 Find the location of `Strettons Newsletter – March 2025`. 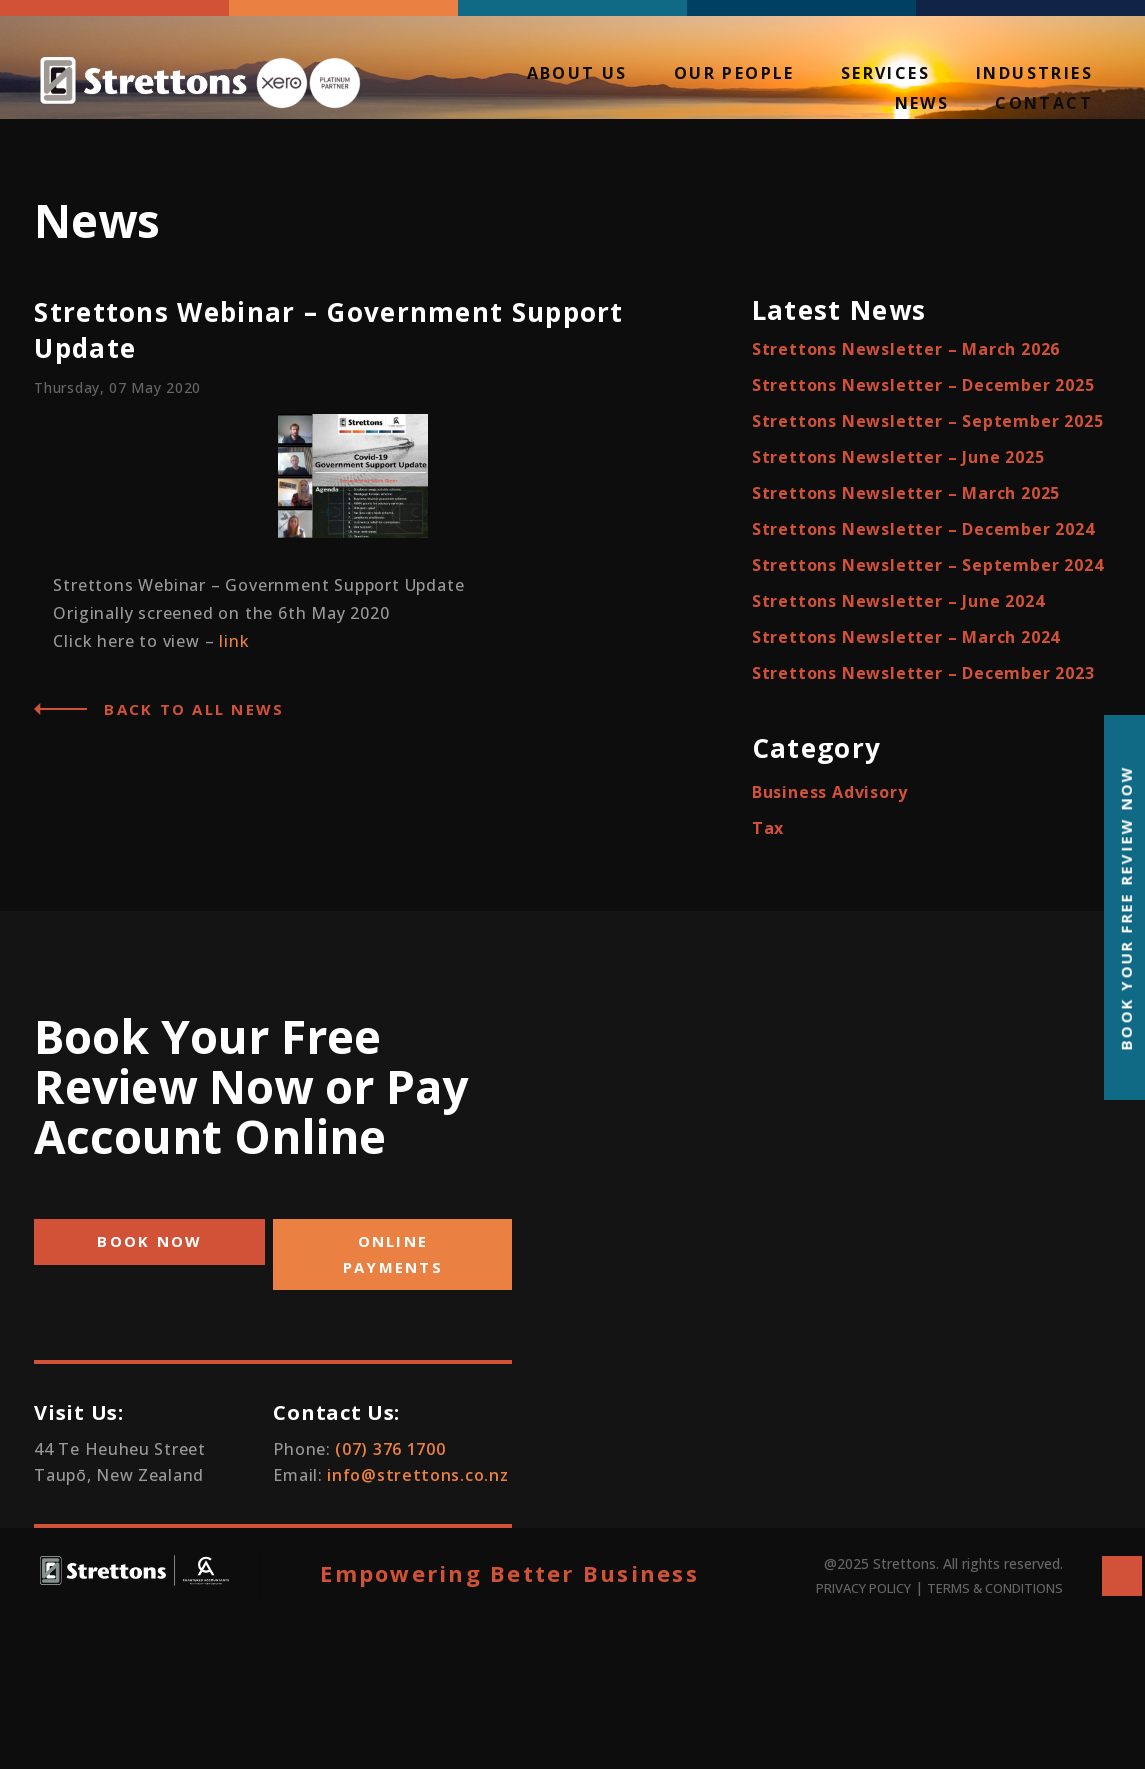

Strettons Newsletter – March 2025 is located at coordinates (906, 493).